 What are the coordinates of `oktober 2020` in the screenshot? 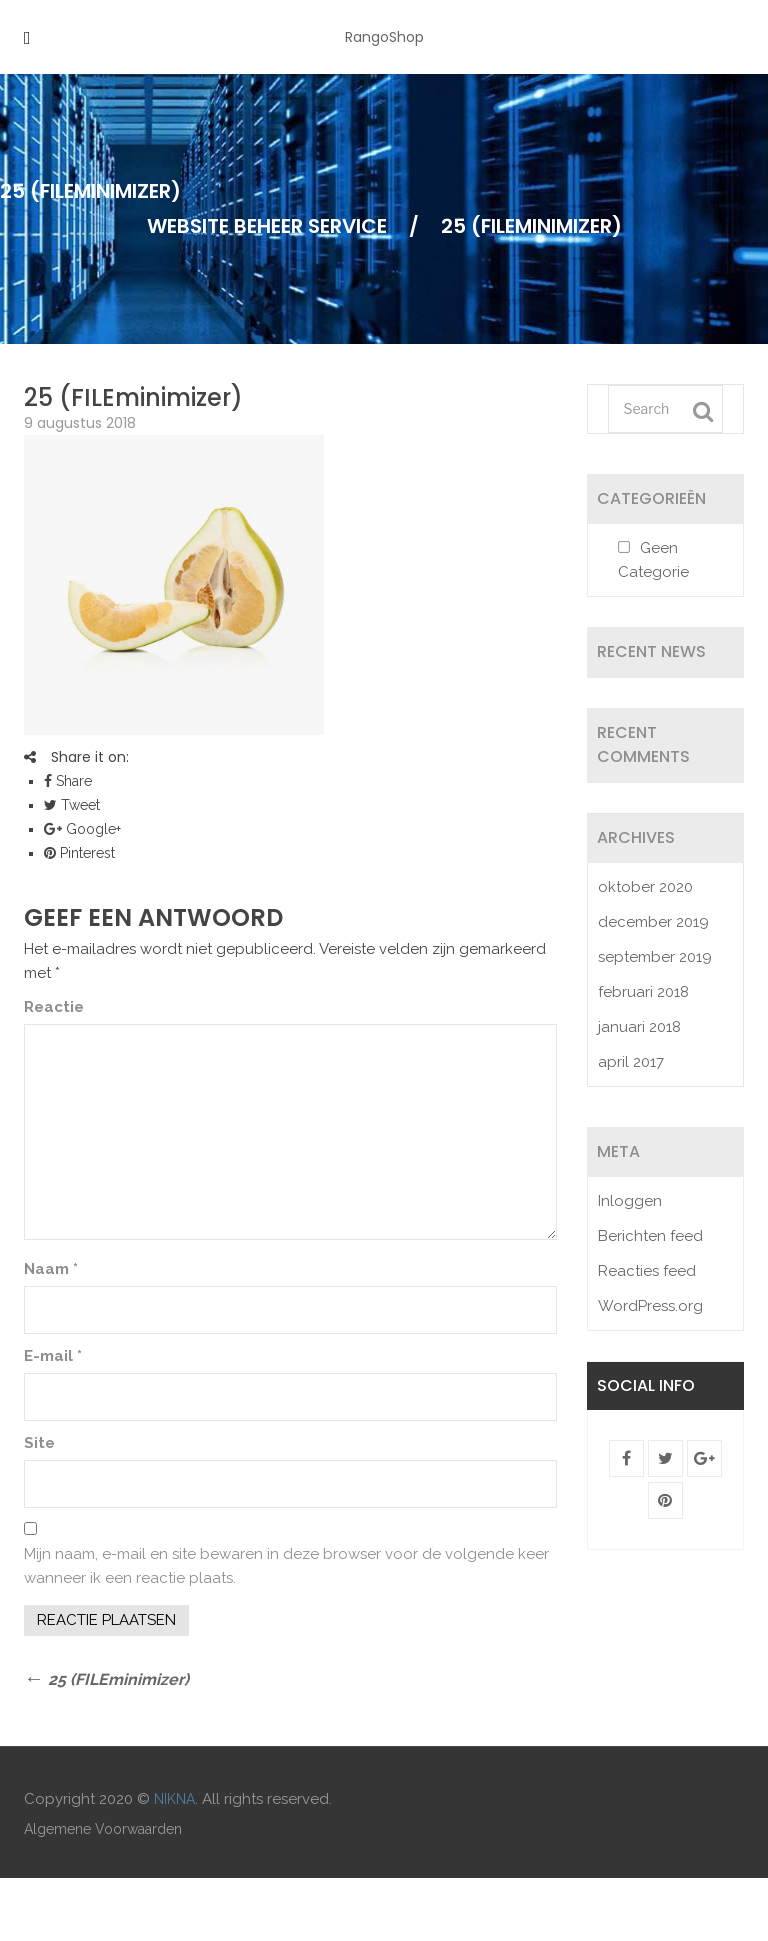 It's located at (645, 887).